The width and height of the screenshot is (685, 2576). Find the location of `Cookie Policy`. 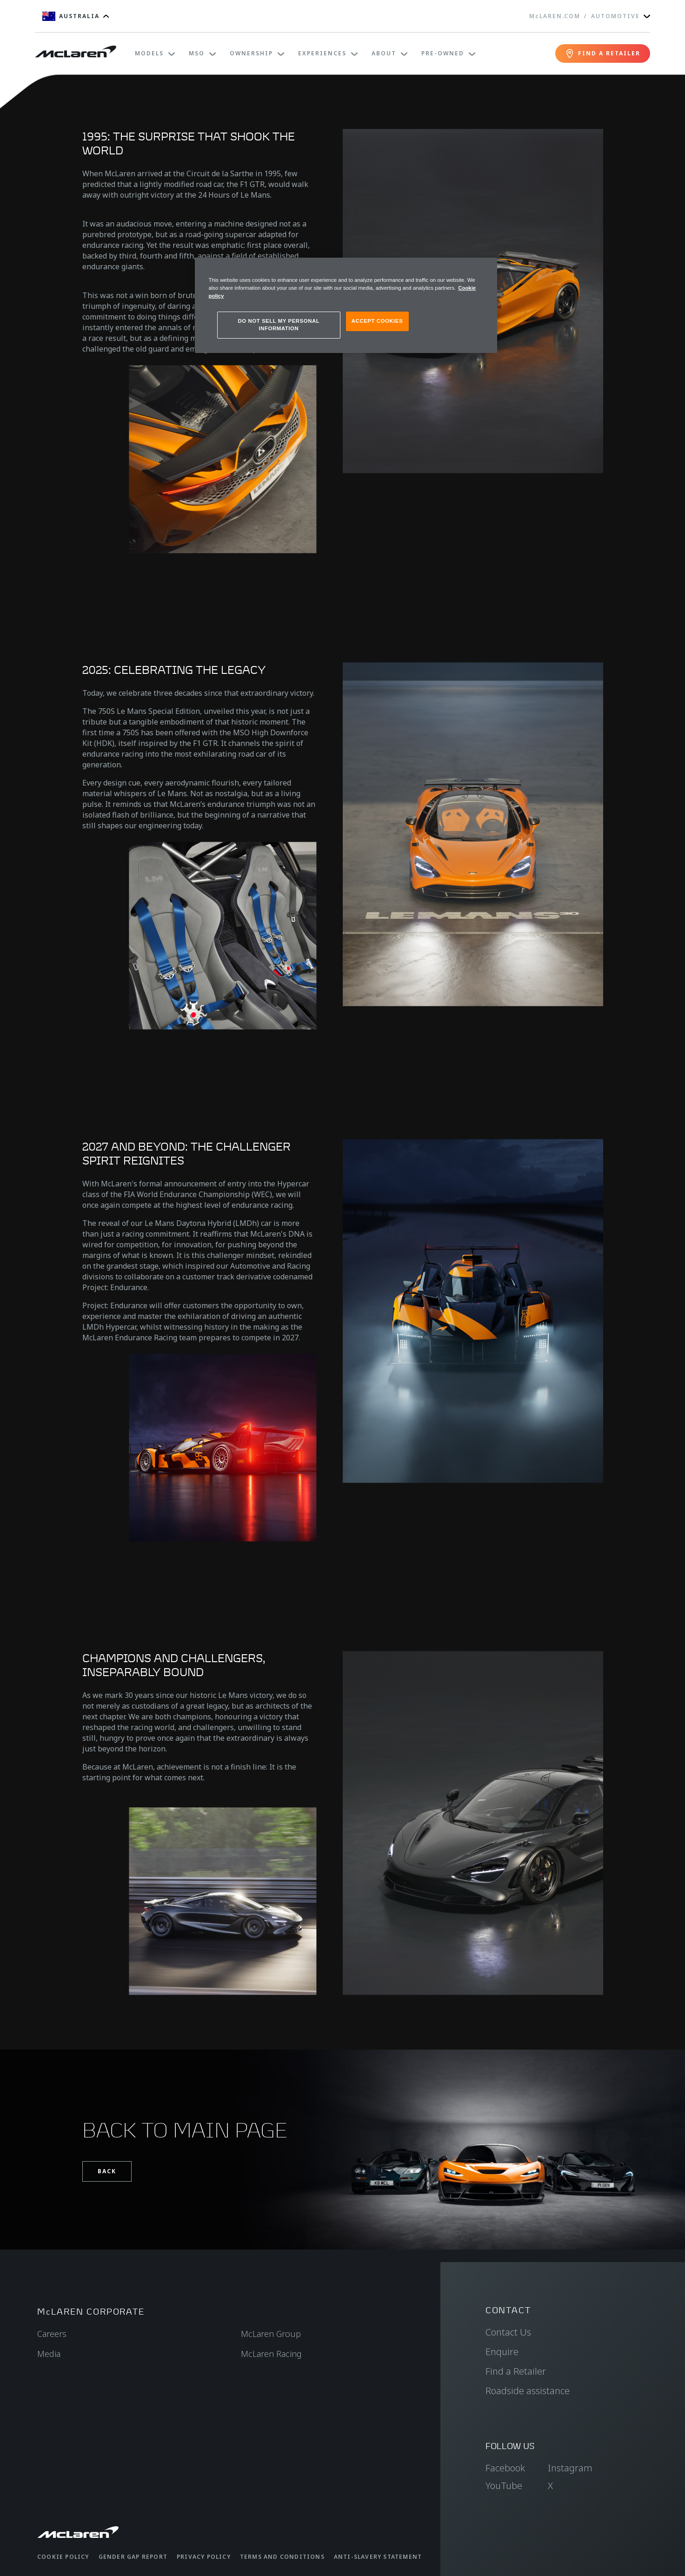

Cookie Policy is located at coordinates (63, 2557).